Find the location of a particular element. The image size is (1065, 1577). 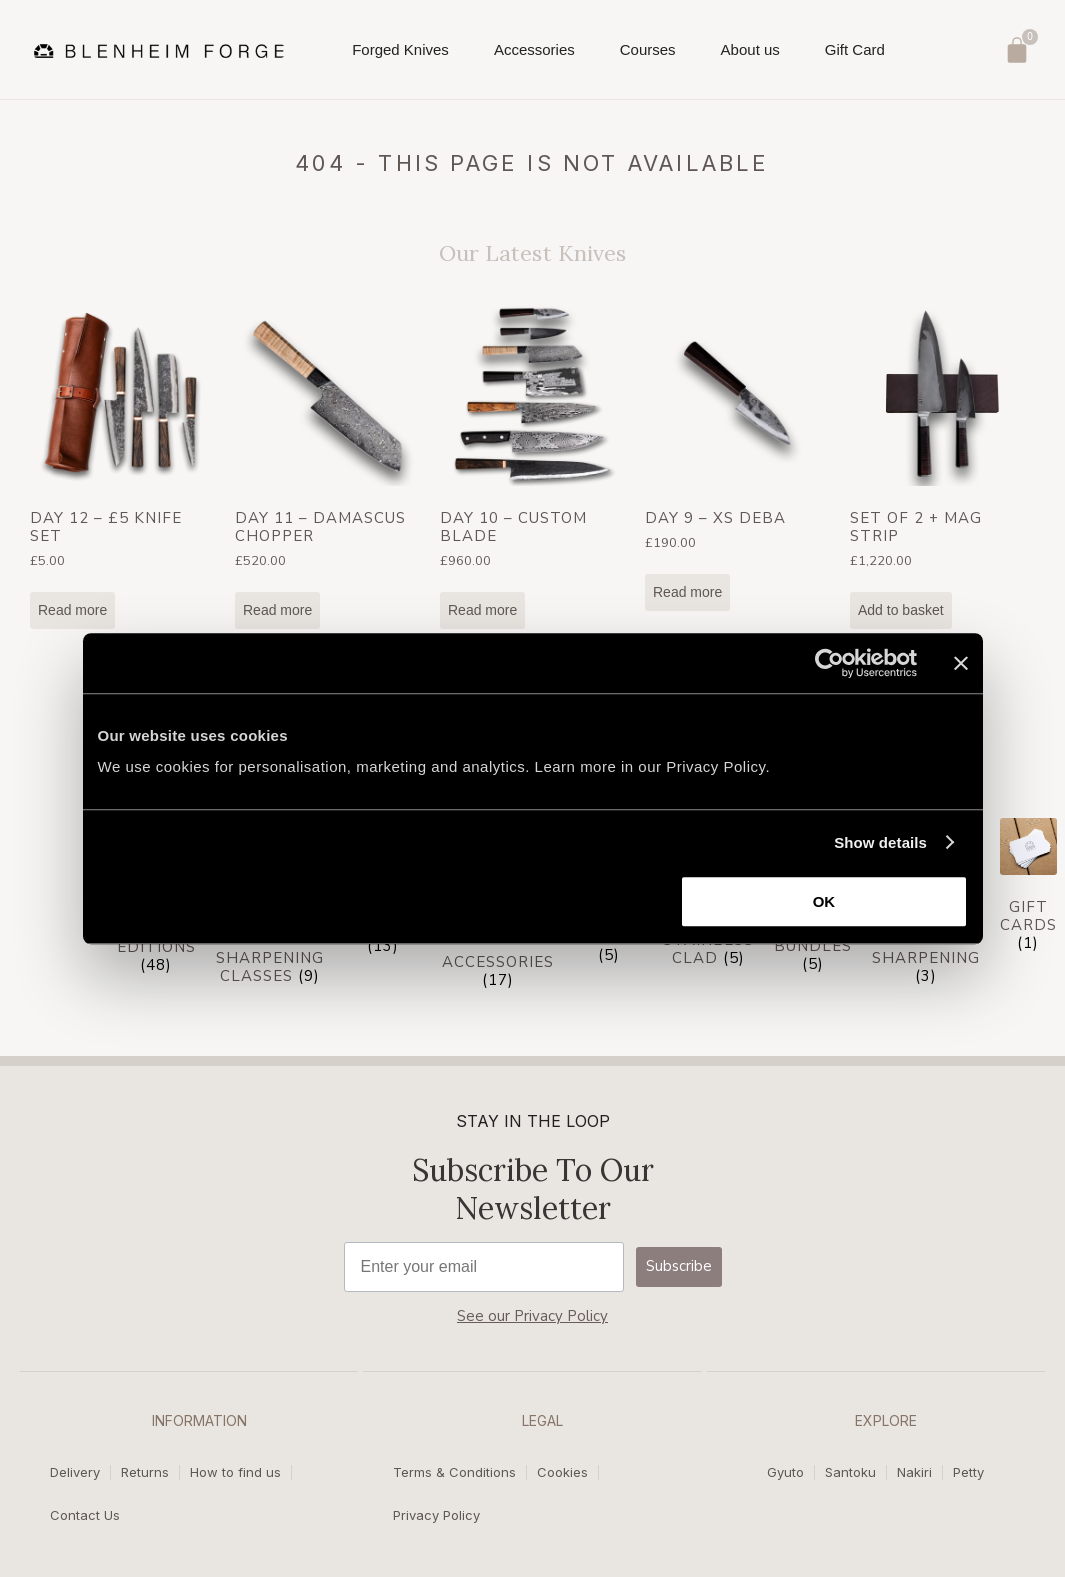

Contact Us is located at coordinates (85, 1515).